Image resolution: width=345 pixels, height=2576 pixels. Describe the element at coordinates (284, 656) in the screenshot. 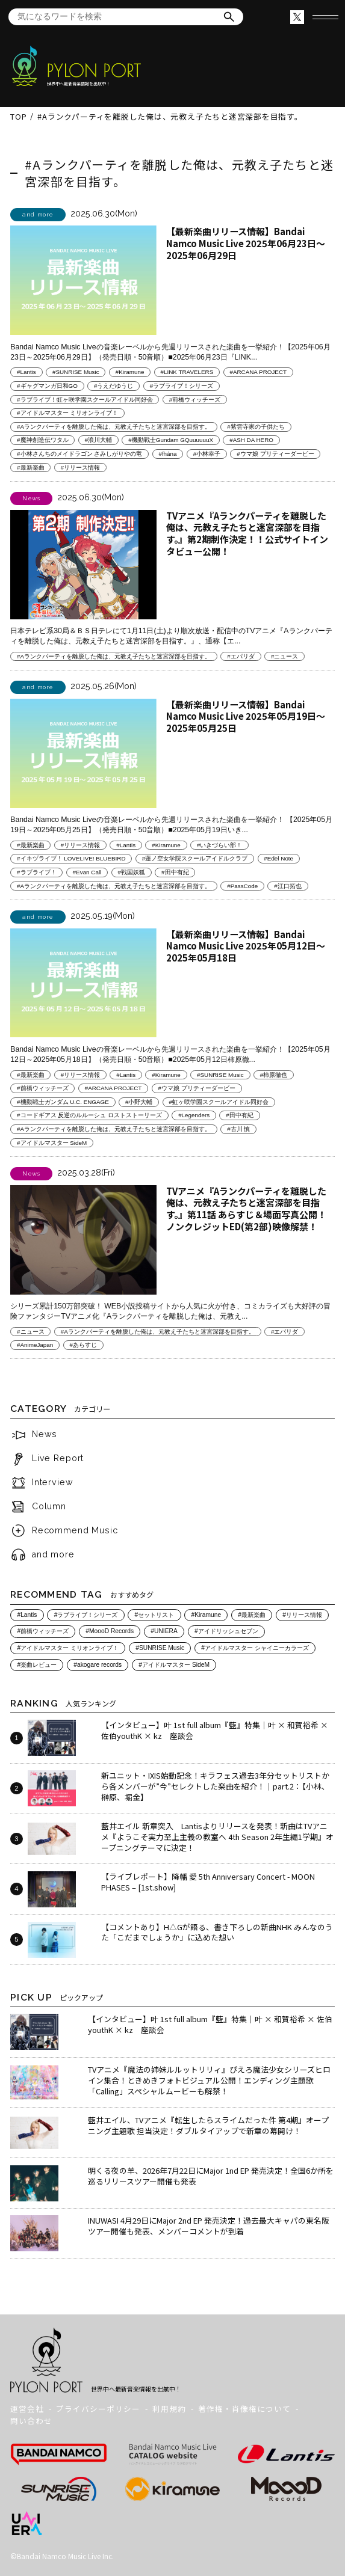

I see `#ニュース` at that location.